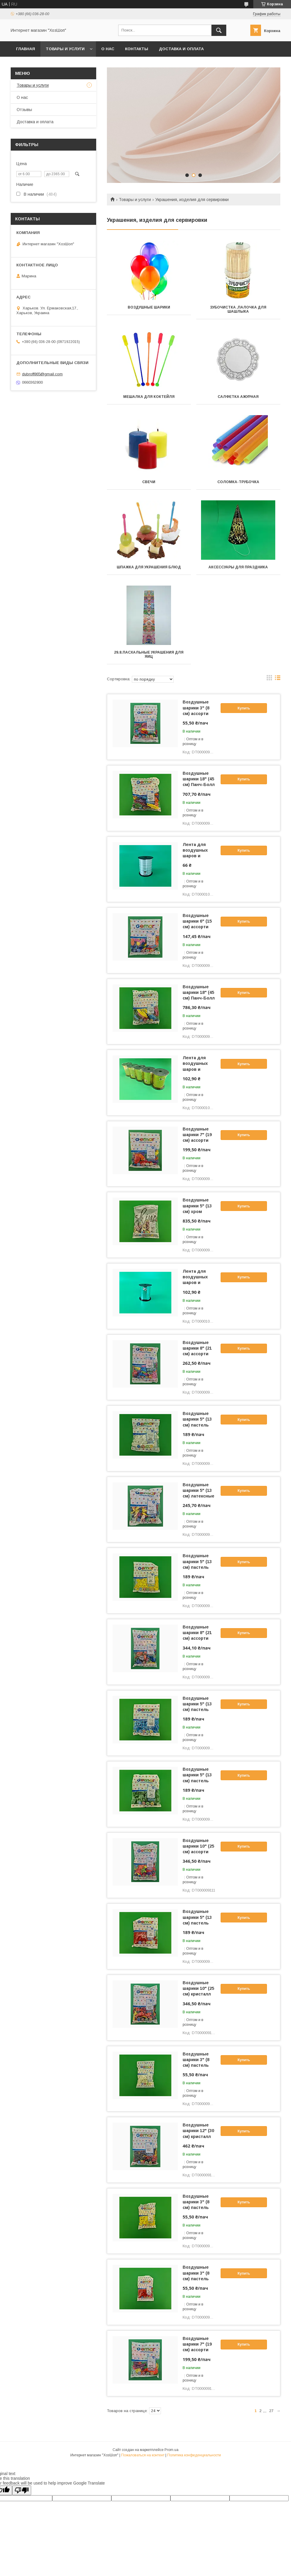 The image size is (291, 2576). I want to click on Контакты, so click(136, 49).